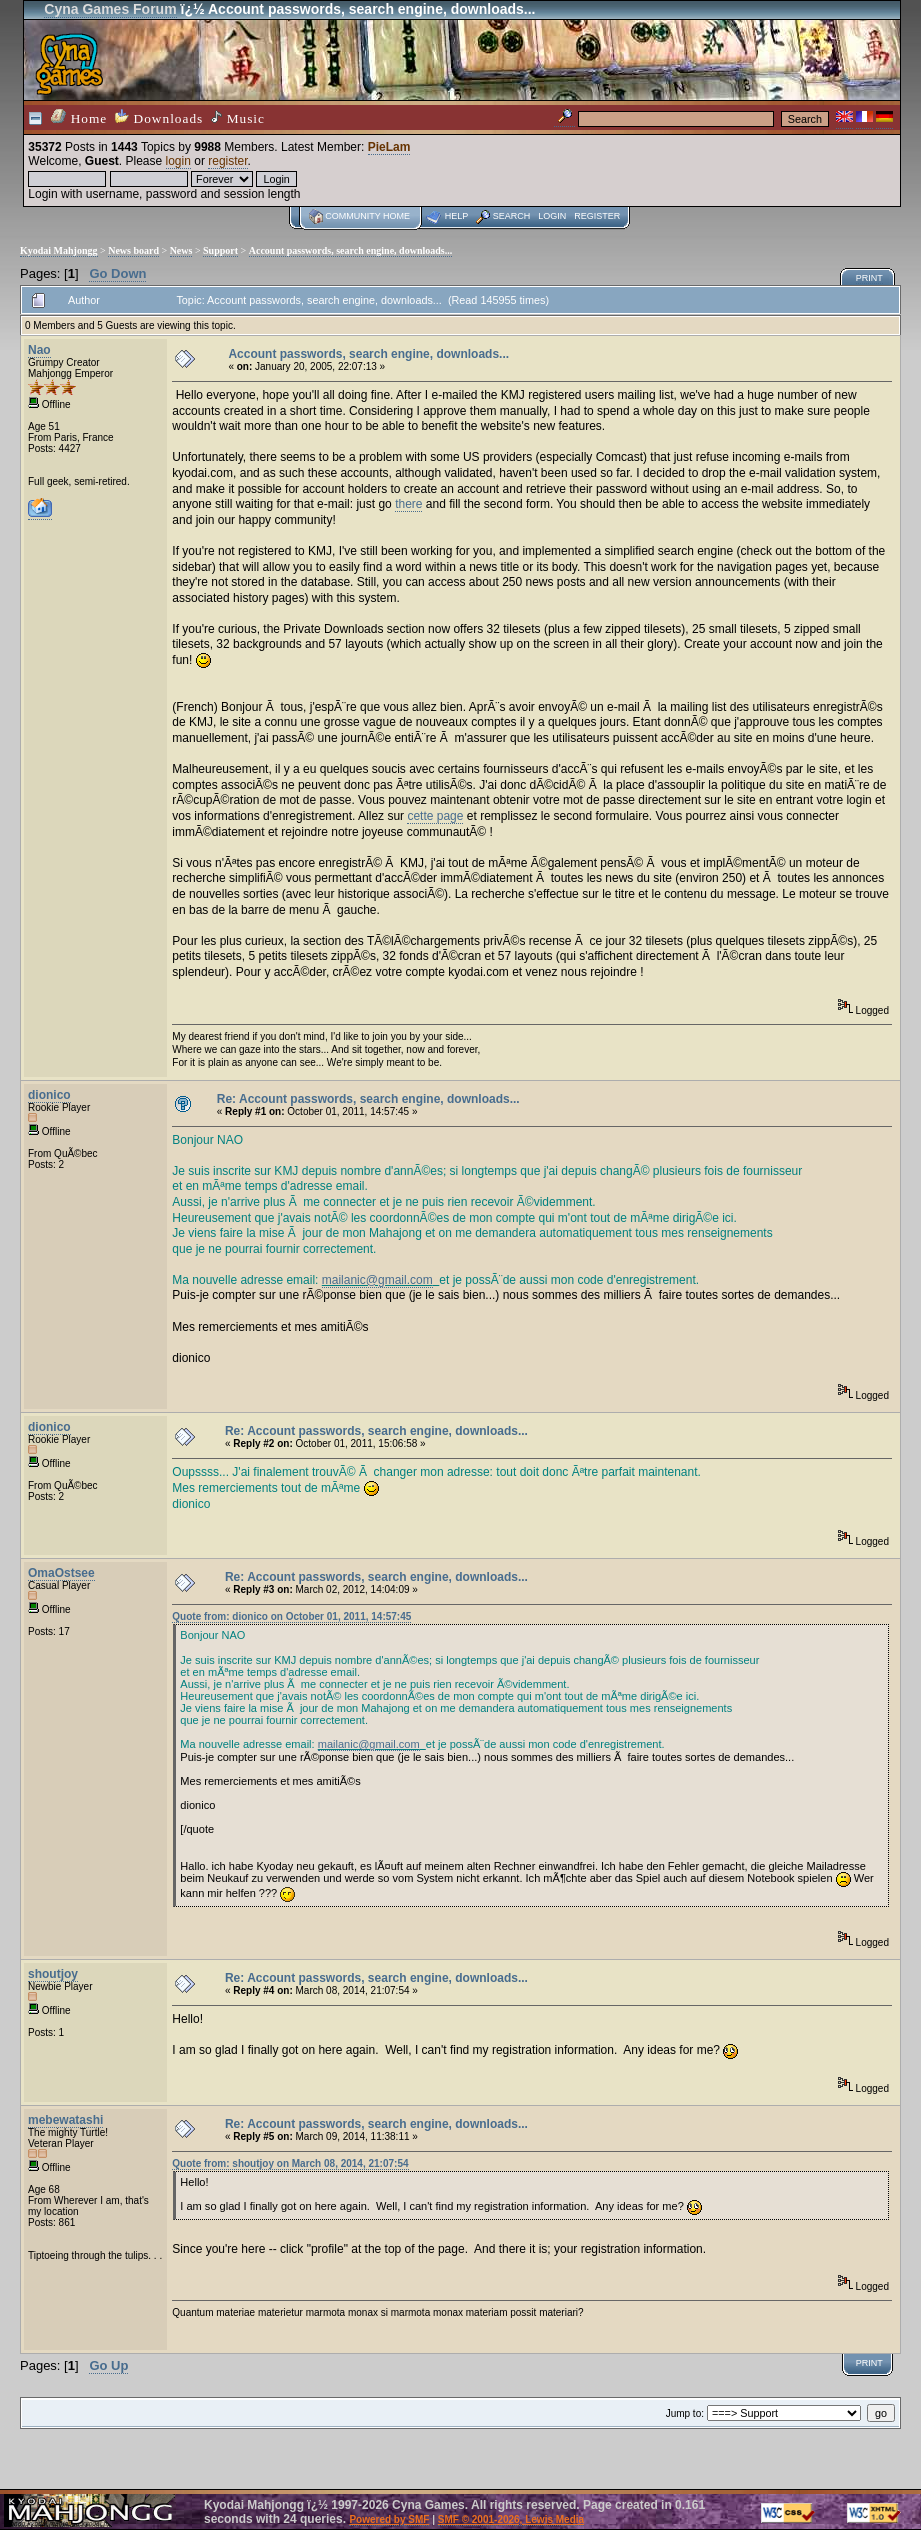 The image size is (921, 2530). I want to click on News board, so click(133, 250).